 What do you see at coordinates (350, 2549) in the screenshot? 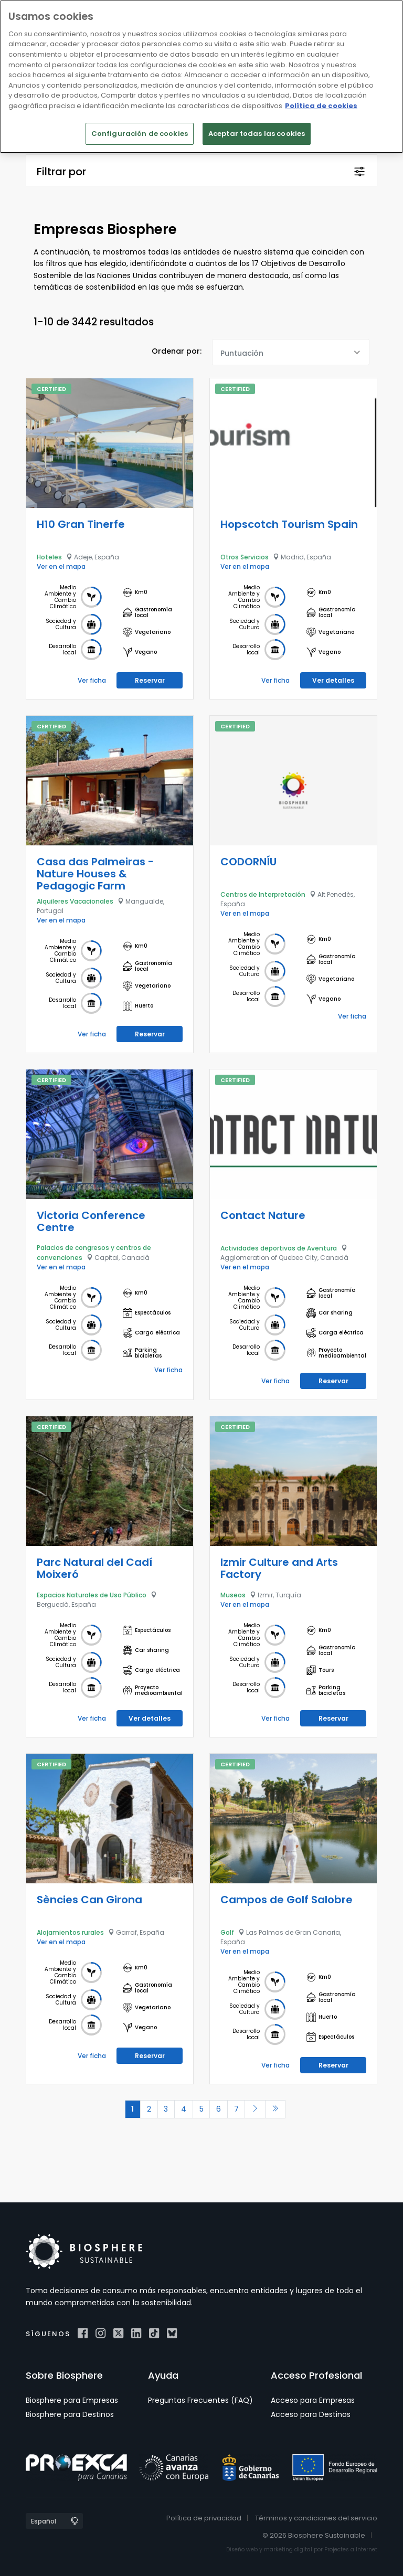
I see `Projectes a Internet` at bounding box center [350, 2549].